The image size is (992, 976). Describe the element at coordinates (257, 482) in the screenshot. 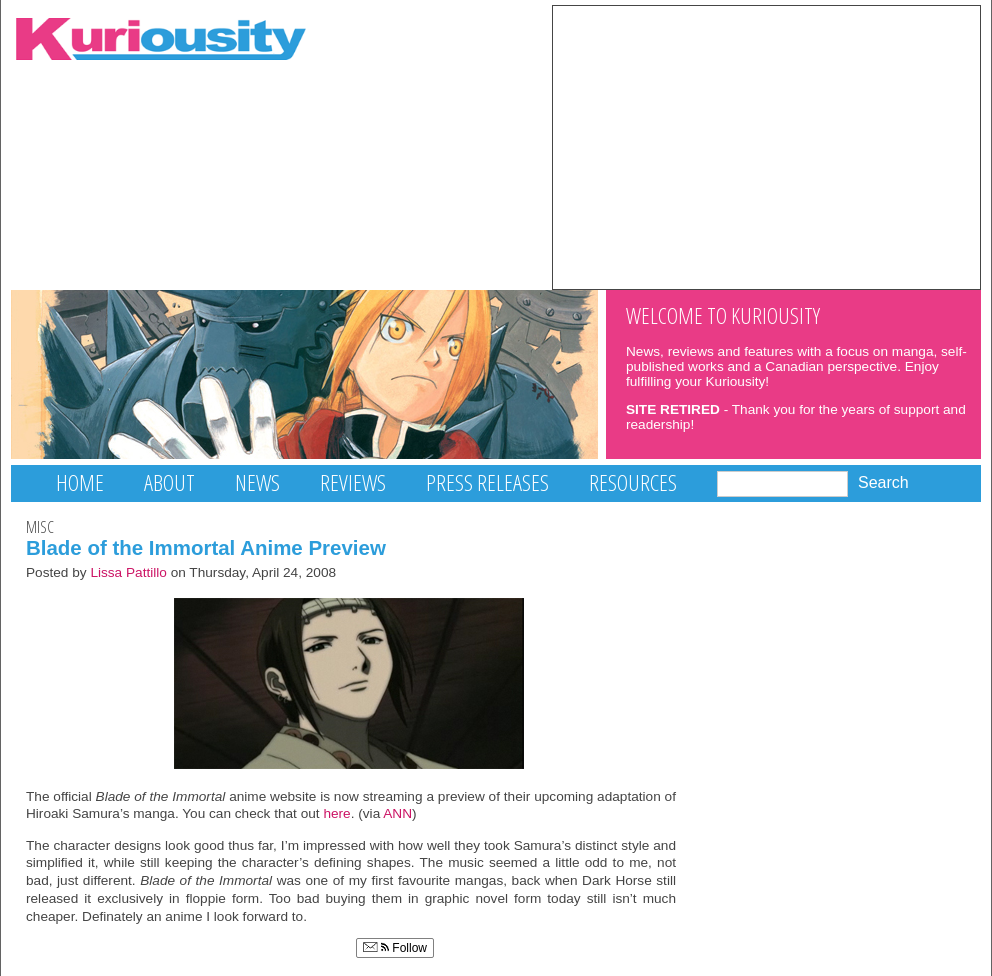

I see `News` at that location.